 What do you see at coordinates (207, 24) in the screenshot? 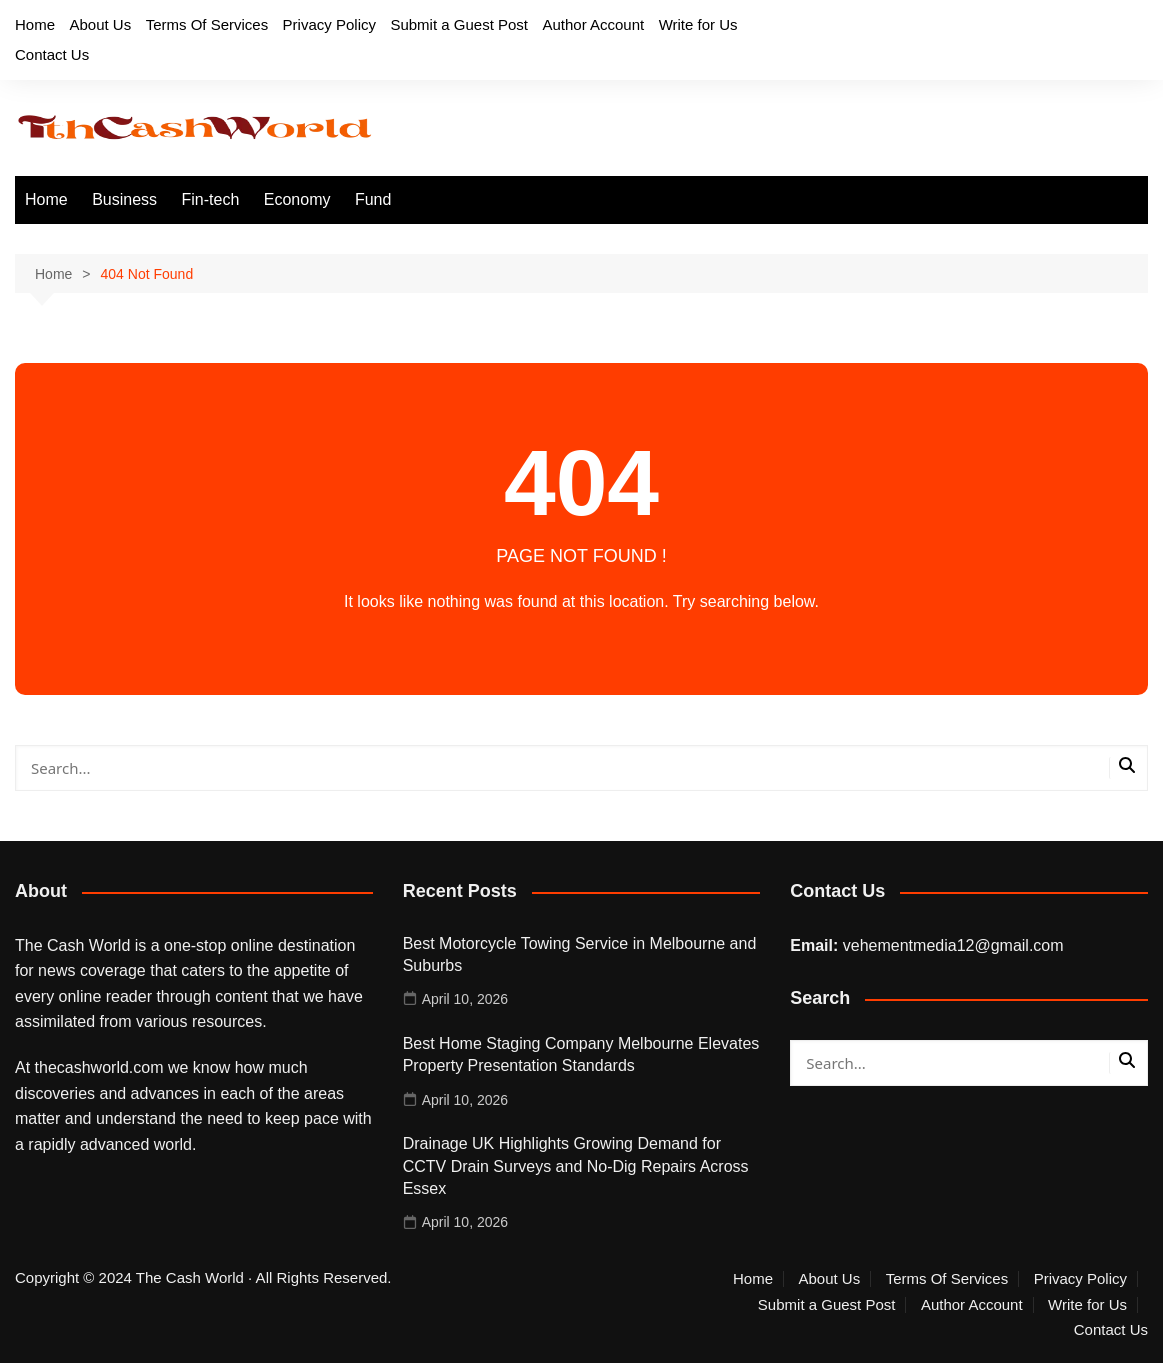
I see `Terms Of Services` at bounding box center [207, 24].